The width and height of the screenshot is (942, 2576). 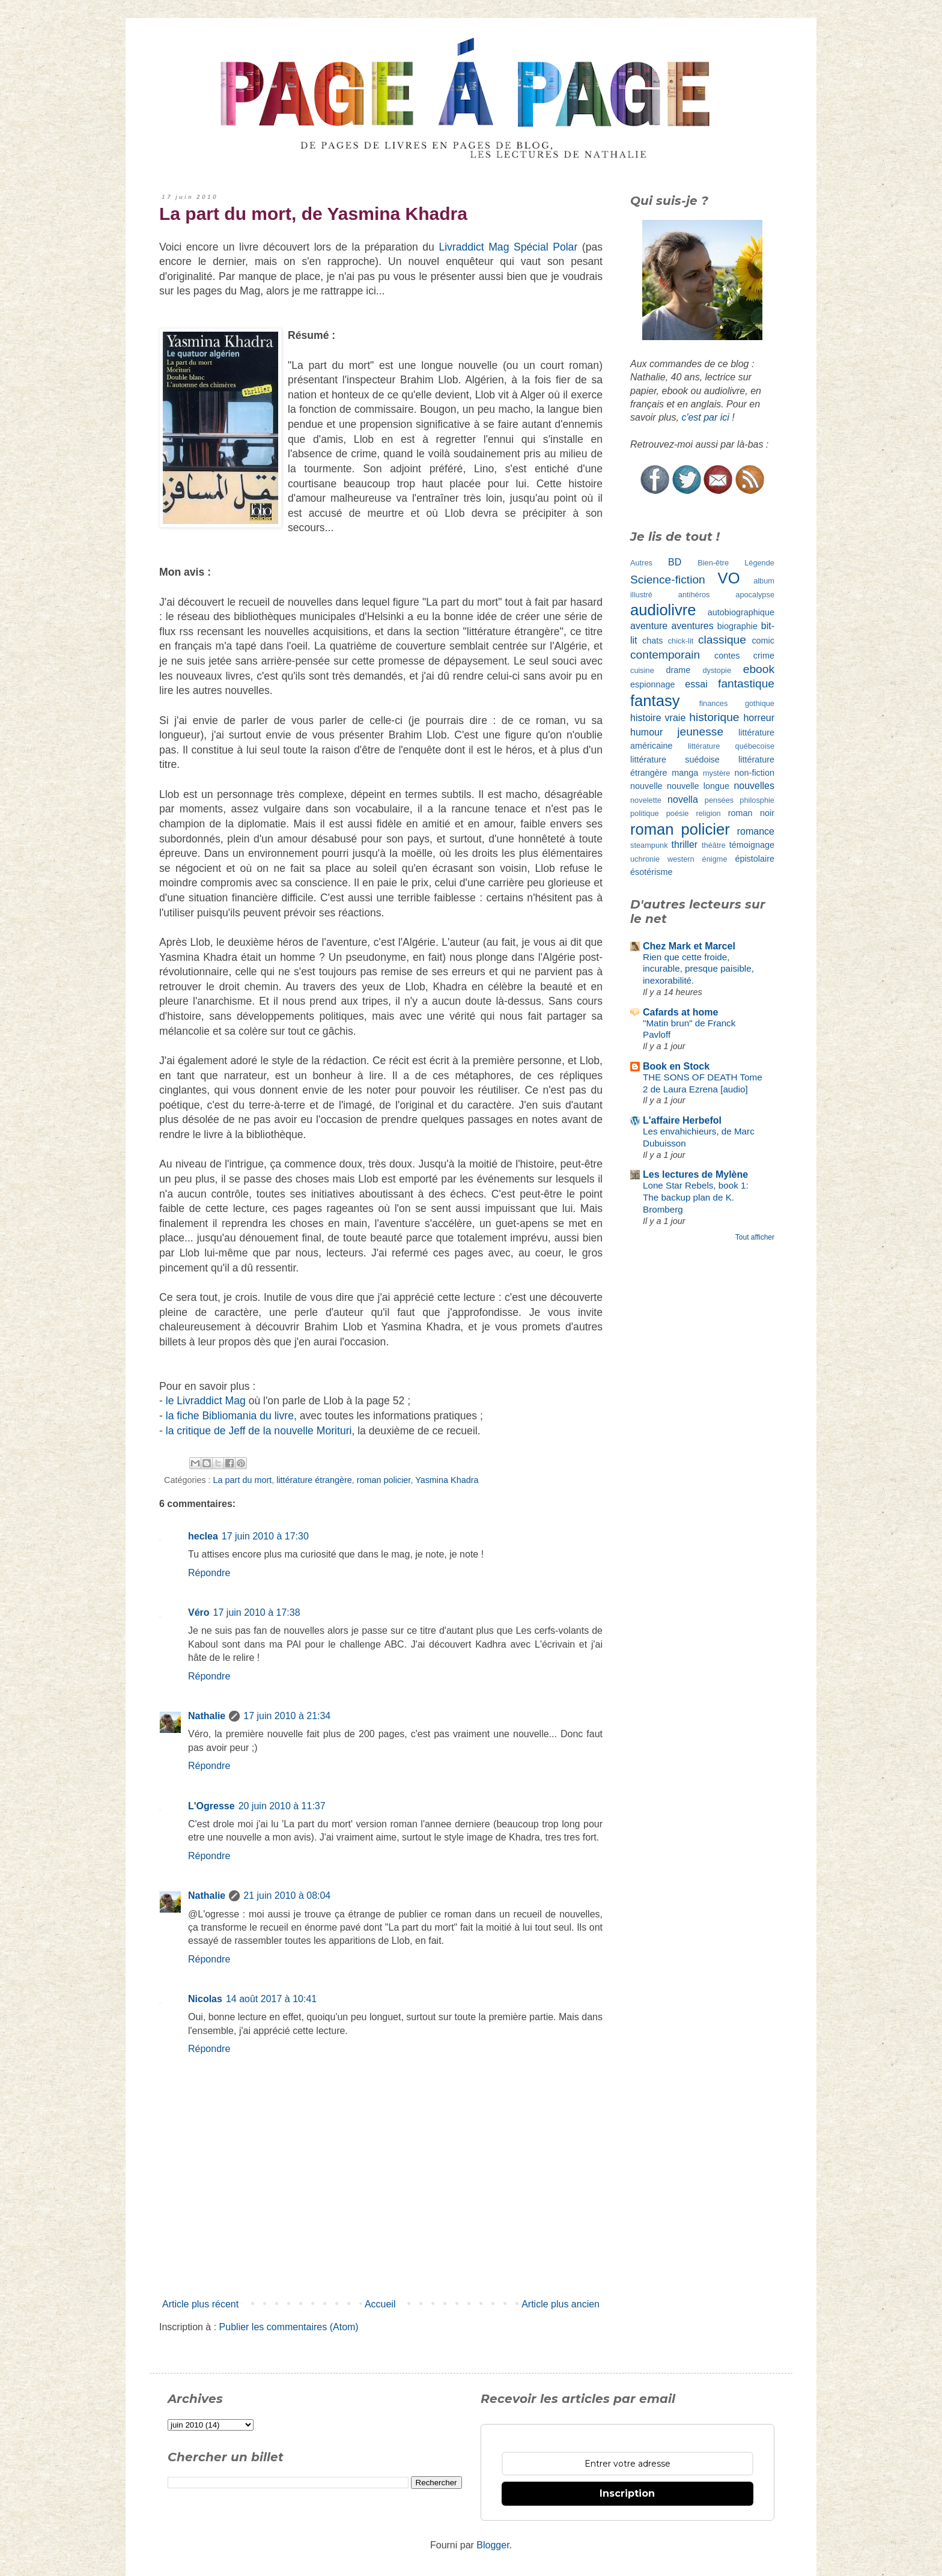 I want to click on poésie, so click(x=677, y=813).